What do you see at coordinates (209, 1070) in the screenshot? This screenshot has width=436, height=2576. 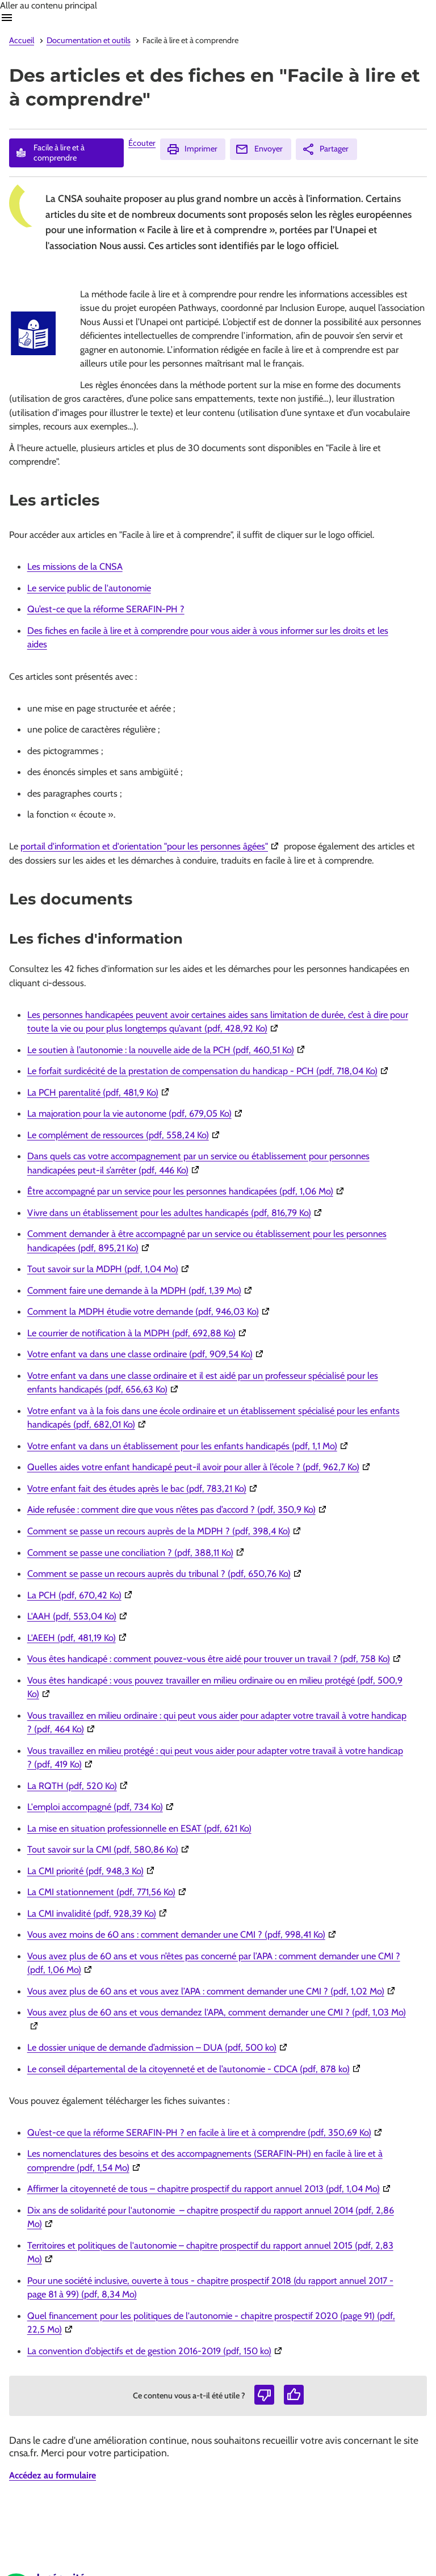 I see `Le forfait surdicécité de la prestation de compensation du handicap - PCH (pdf, 718,04 Ko)` at bounding box center [209, 1070].